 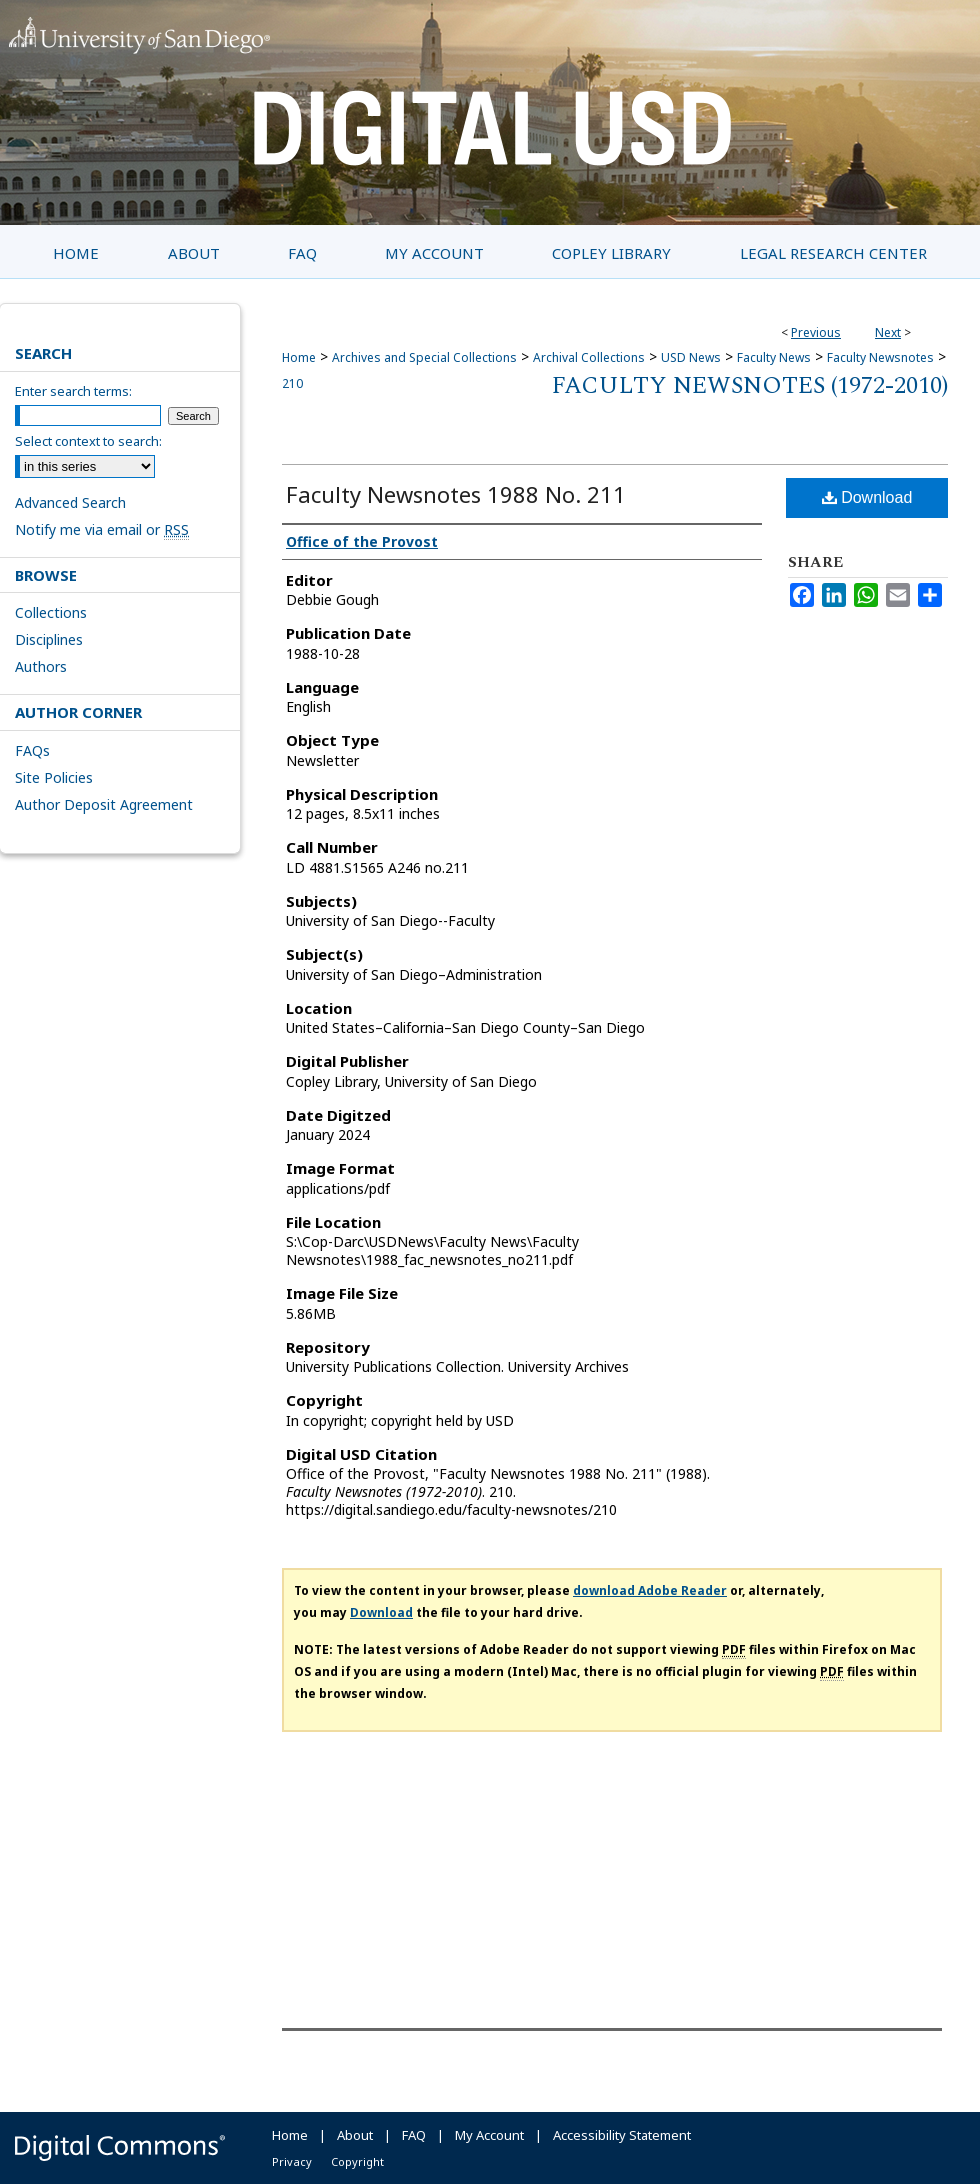 What do you see at coordinates (299, 357) in the screenshot?
I see `Home` at bounding box center [299, 357].